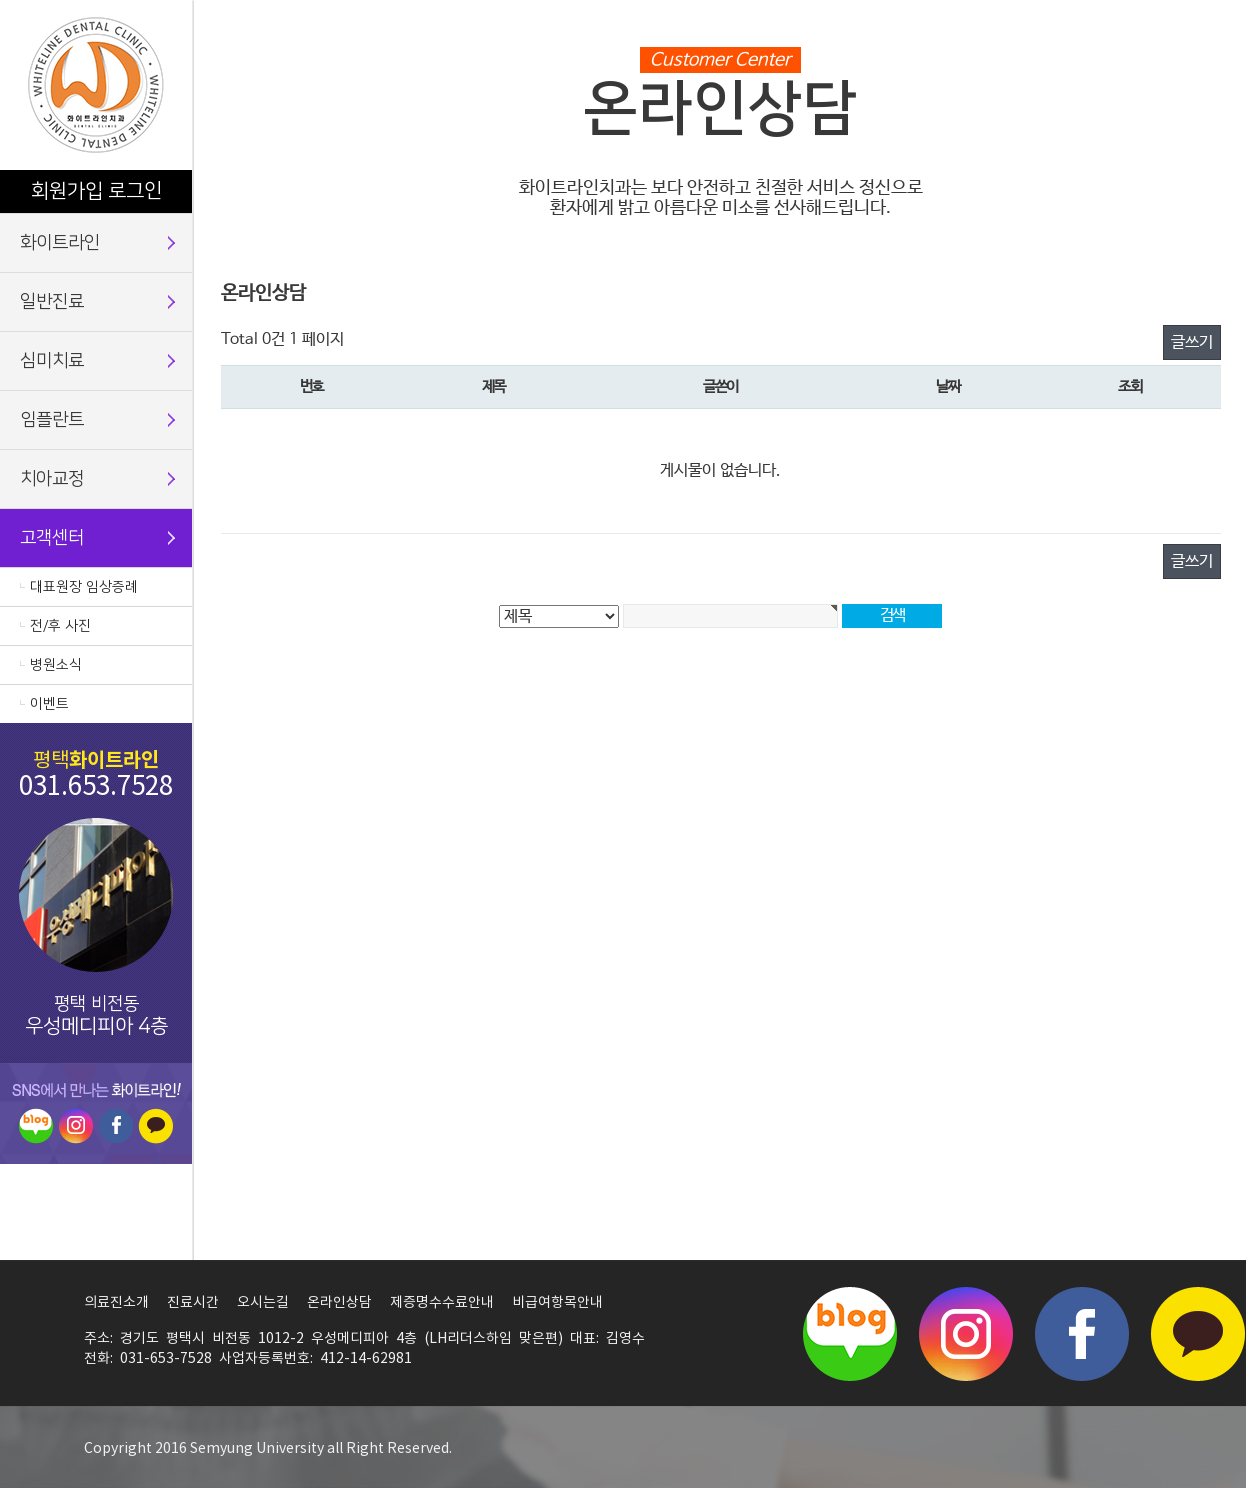 This screenshot has height=1488, width=1246. What do you see at coordinates (1129, 387) in the screenshot?
I see `조회` at bounding box center [1129, 387].